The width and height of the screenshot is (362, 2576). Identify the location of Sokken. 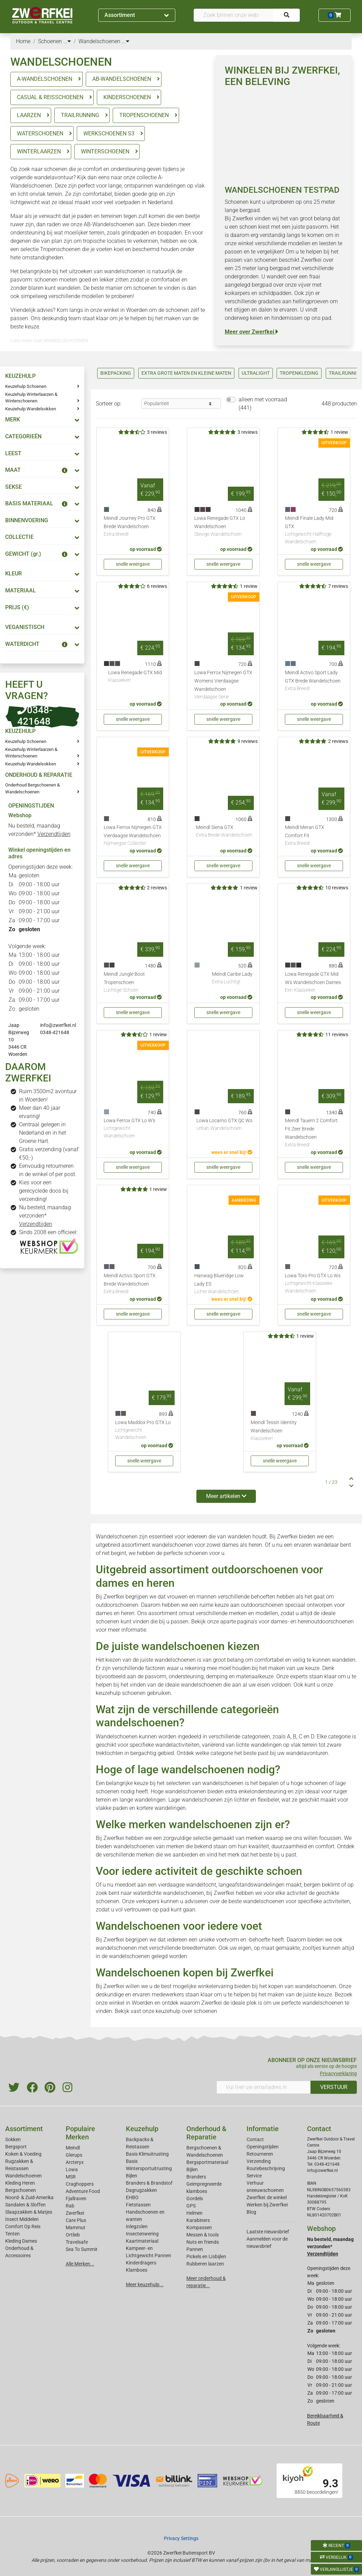
(13, 2139).